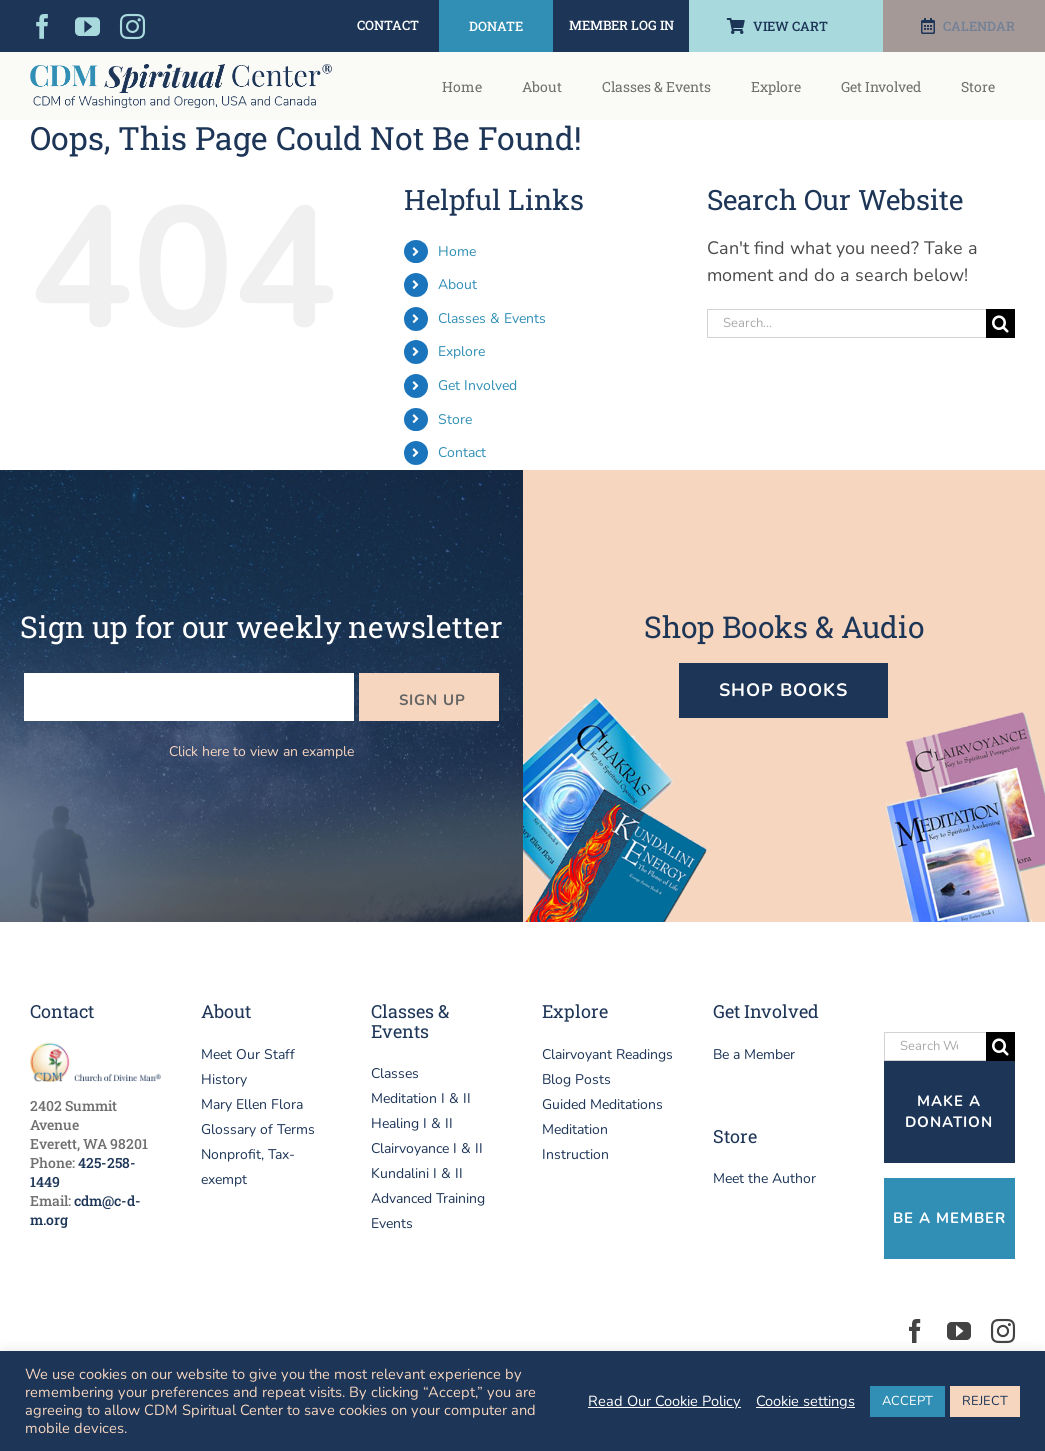 The height and width of the screenshot is (1451, 1045). I want to click on Mary Ellen Flora, so click(252, 1104).